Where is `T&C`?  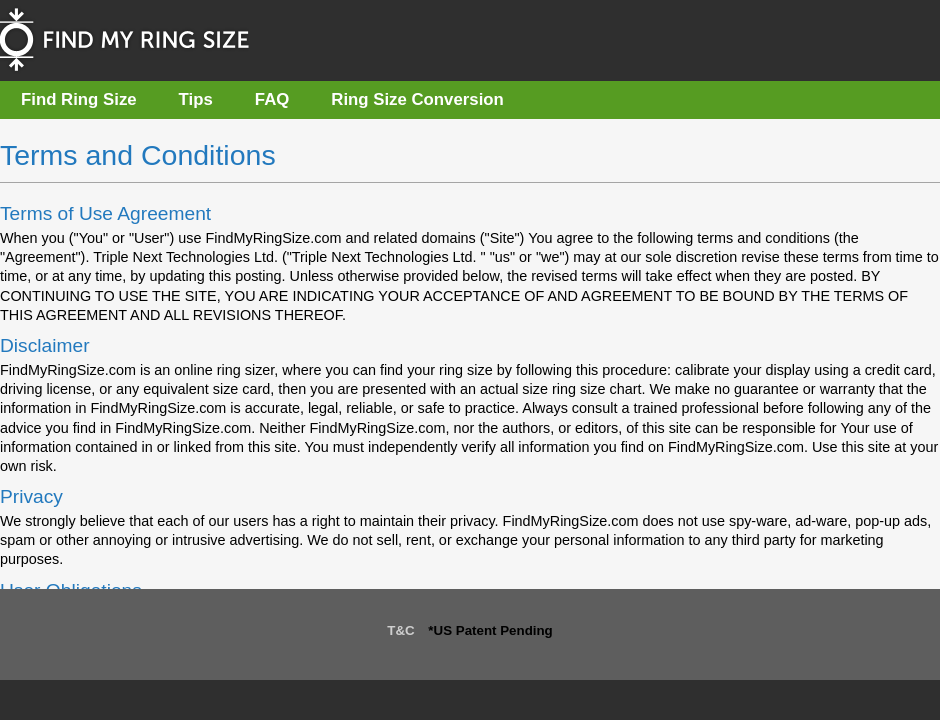 T&C is located at coordinates (400, 630).